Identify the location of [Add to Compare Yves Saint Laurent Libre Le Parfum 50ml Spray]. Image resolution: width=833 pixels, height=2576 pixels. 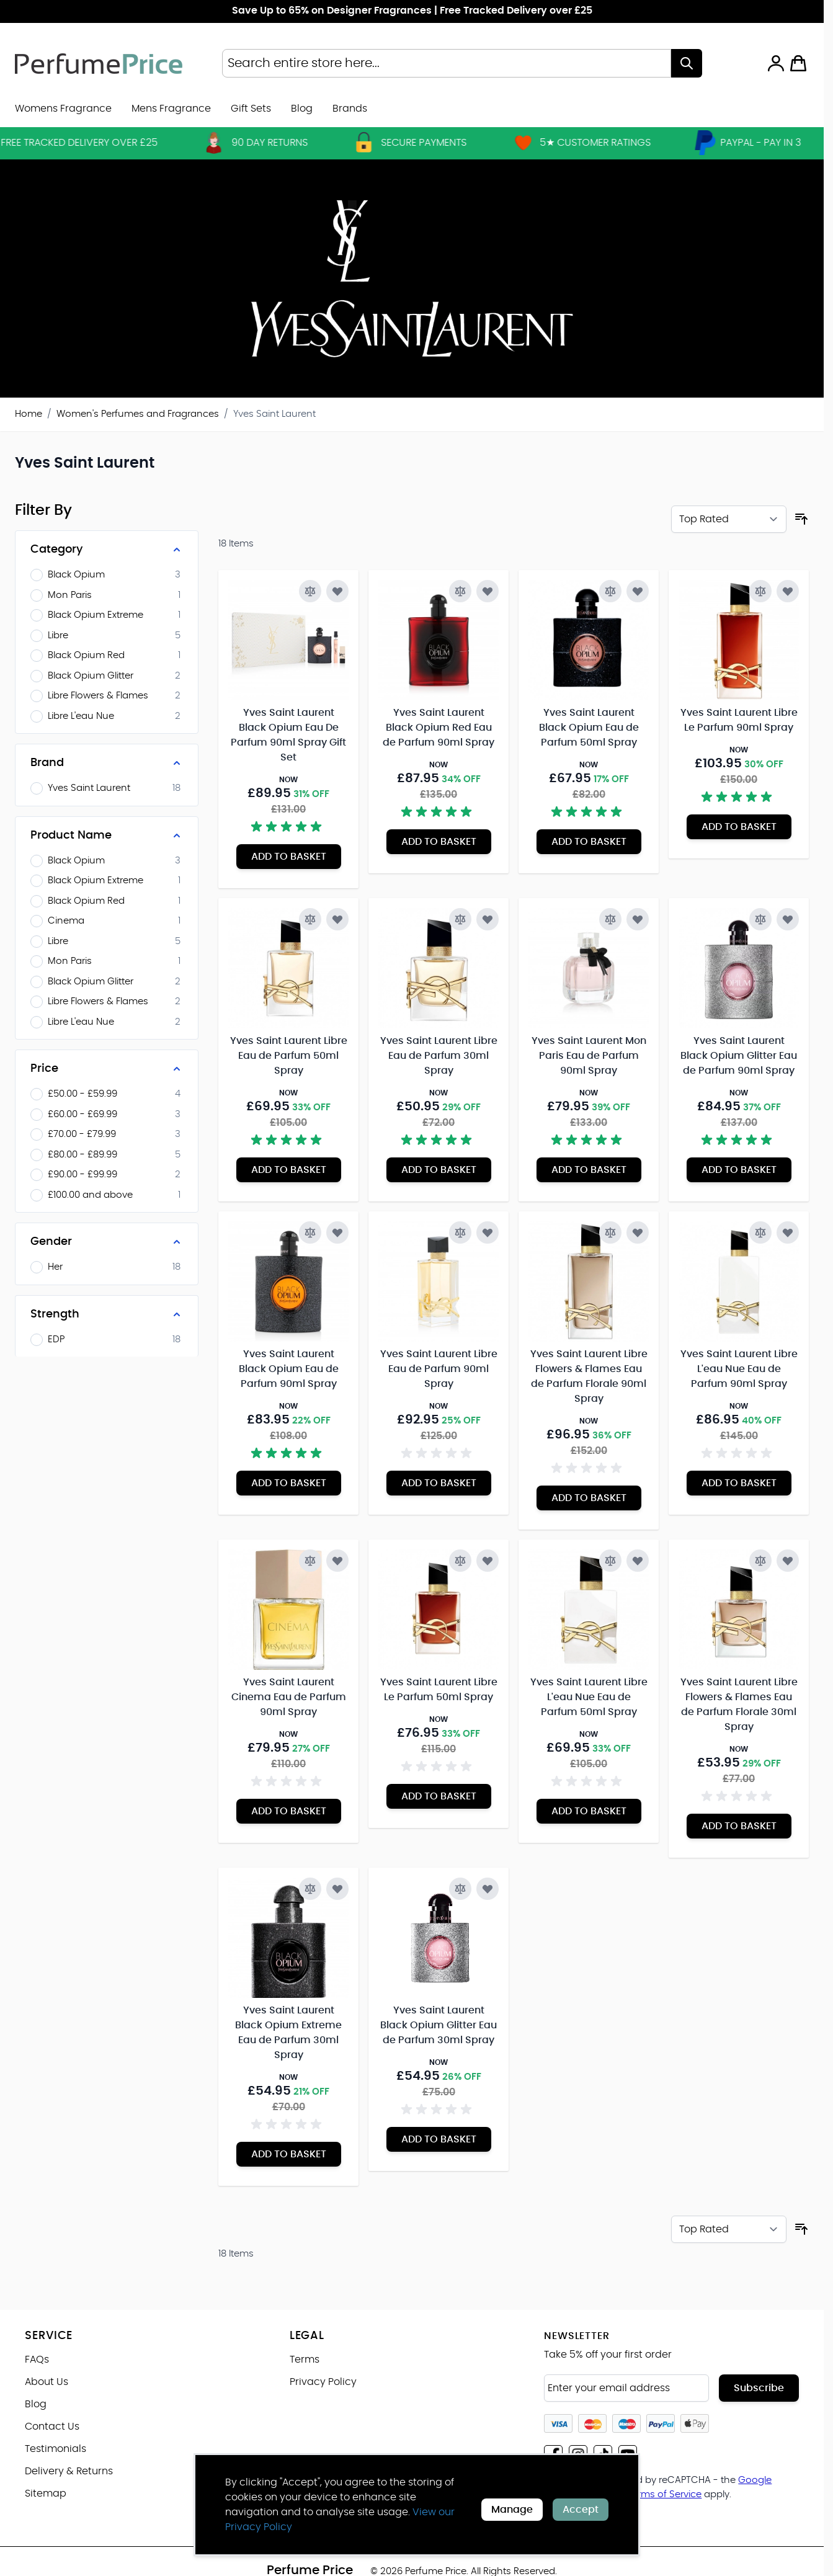
(460, 1560).